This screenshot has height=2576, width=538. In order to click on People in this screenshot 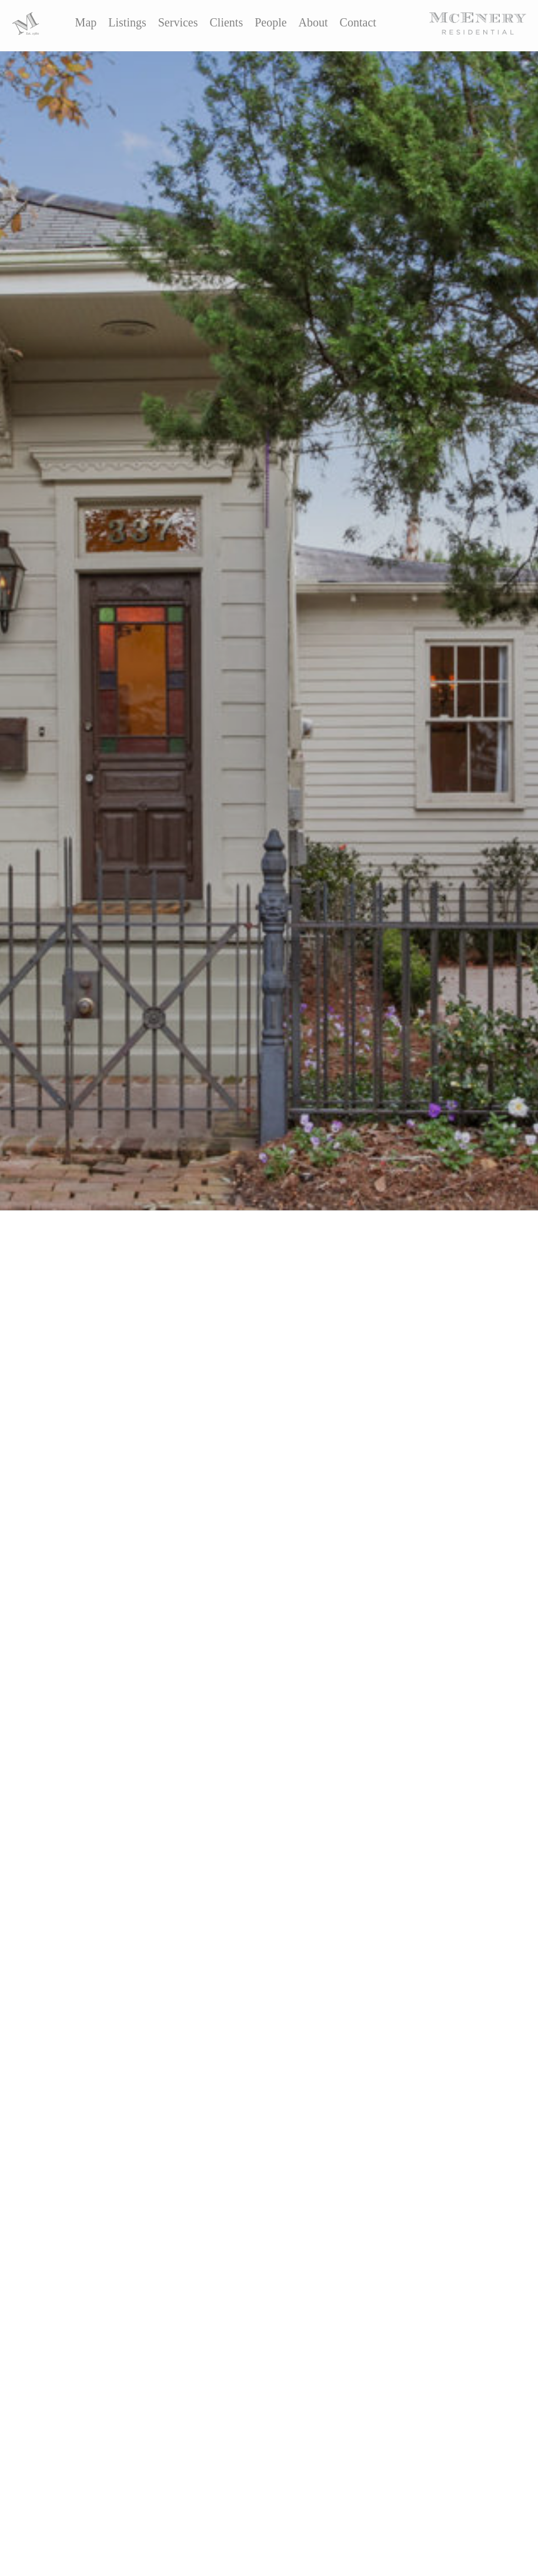, I will do `click(270, 22)`.